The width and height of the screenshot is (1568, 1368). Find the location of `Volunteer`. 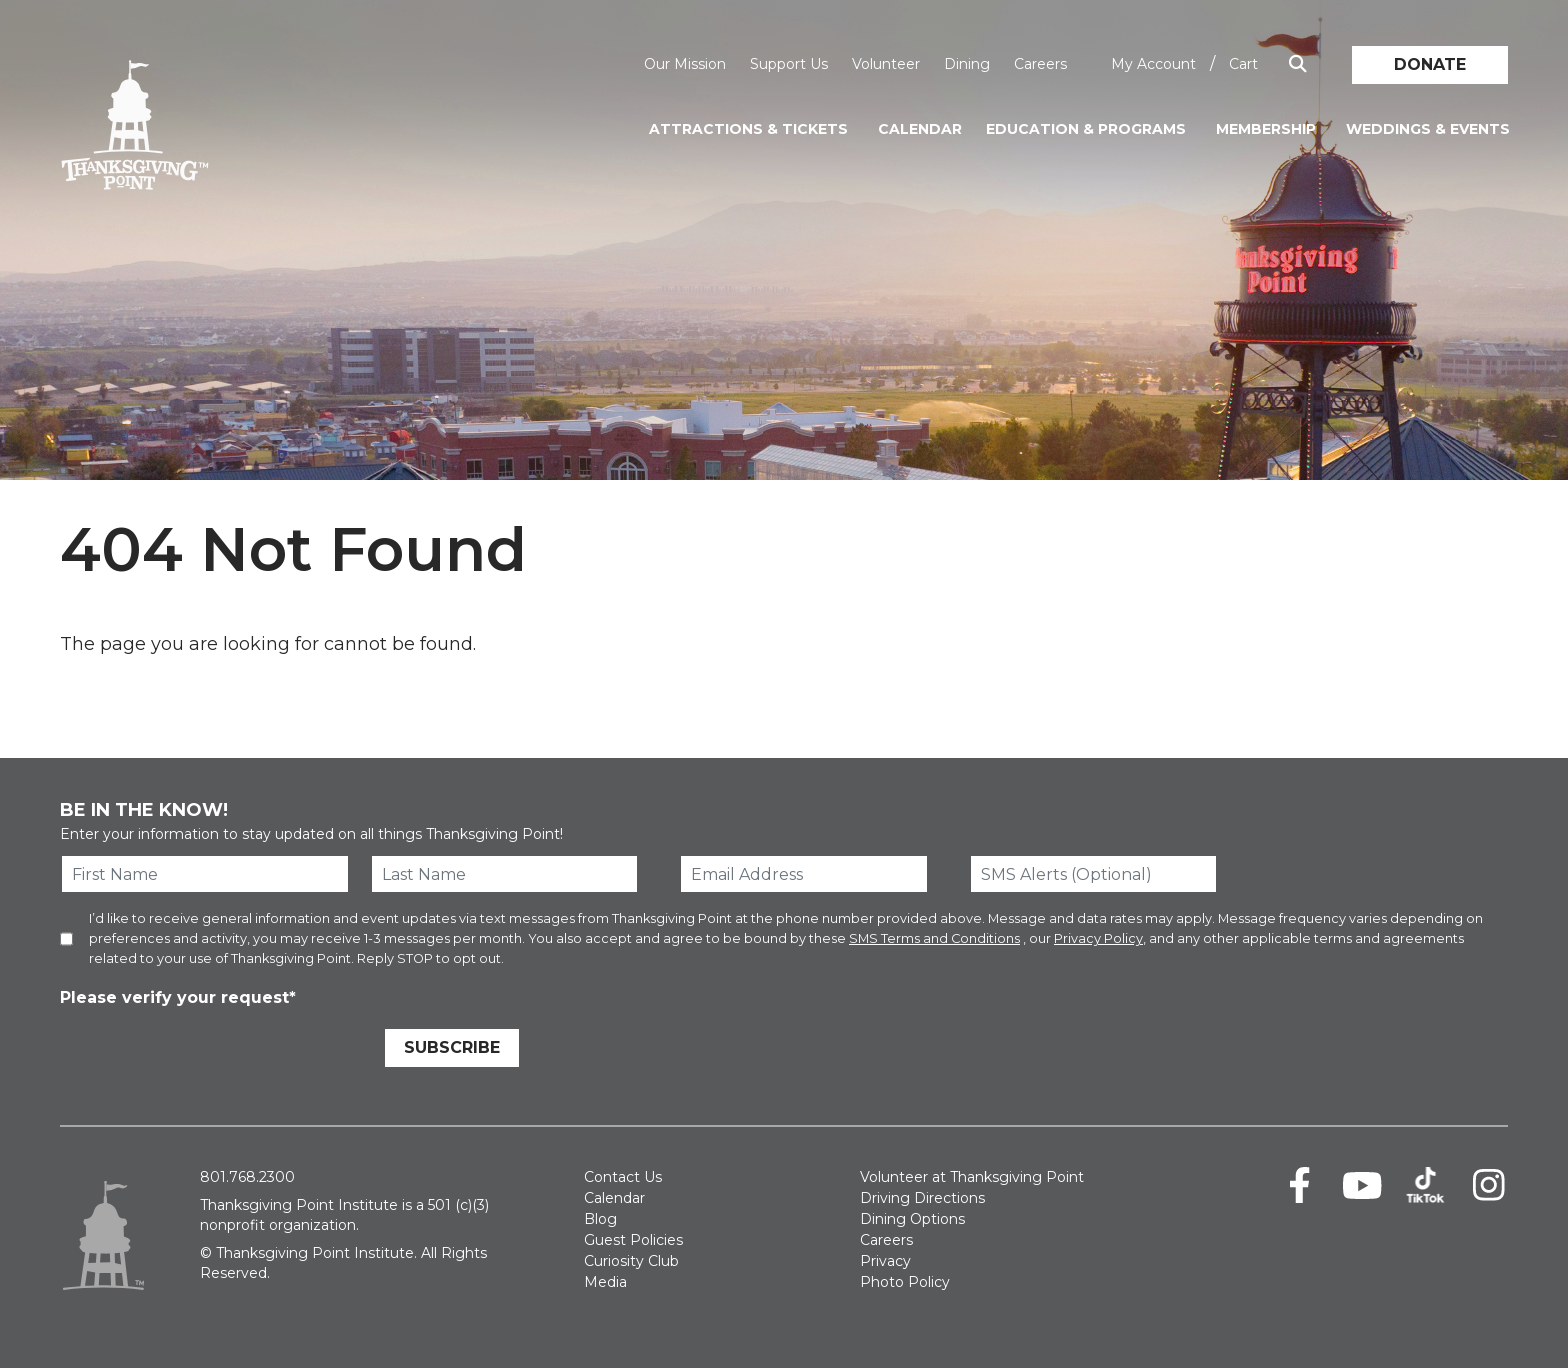

Volunteer is located at coordinates (886, 64).